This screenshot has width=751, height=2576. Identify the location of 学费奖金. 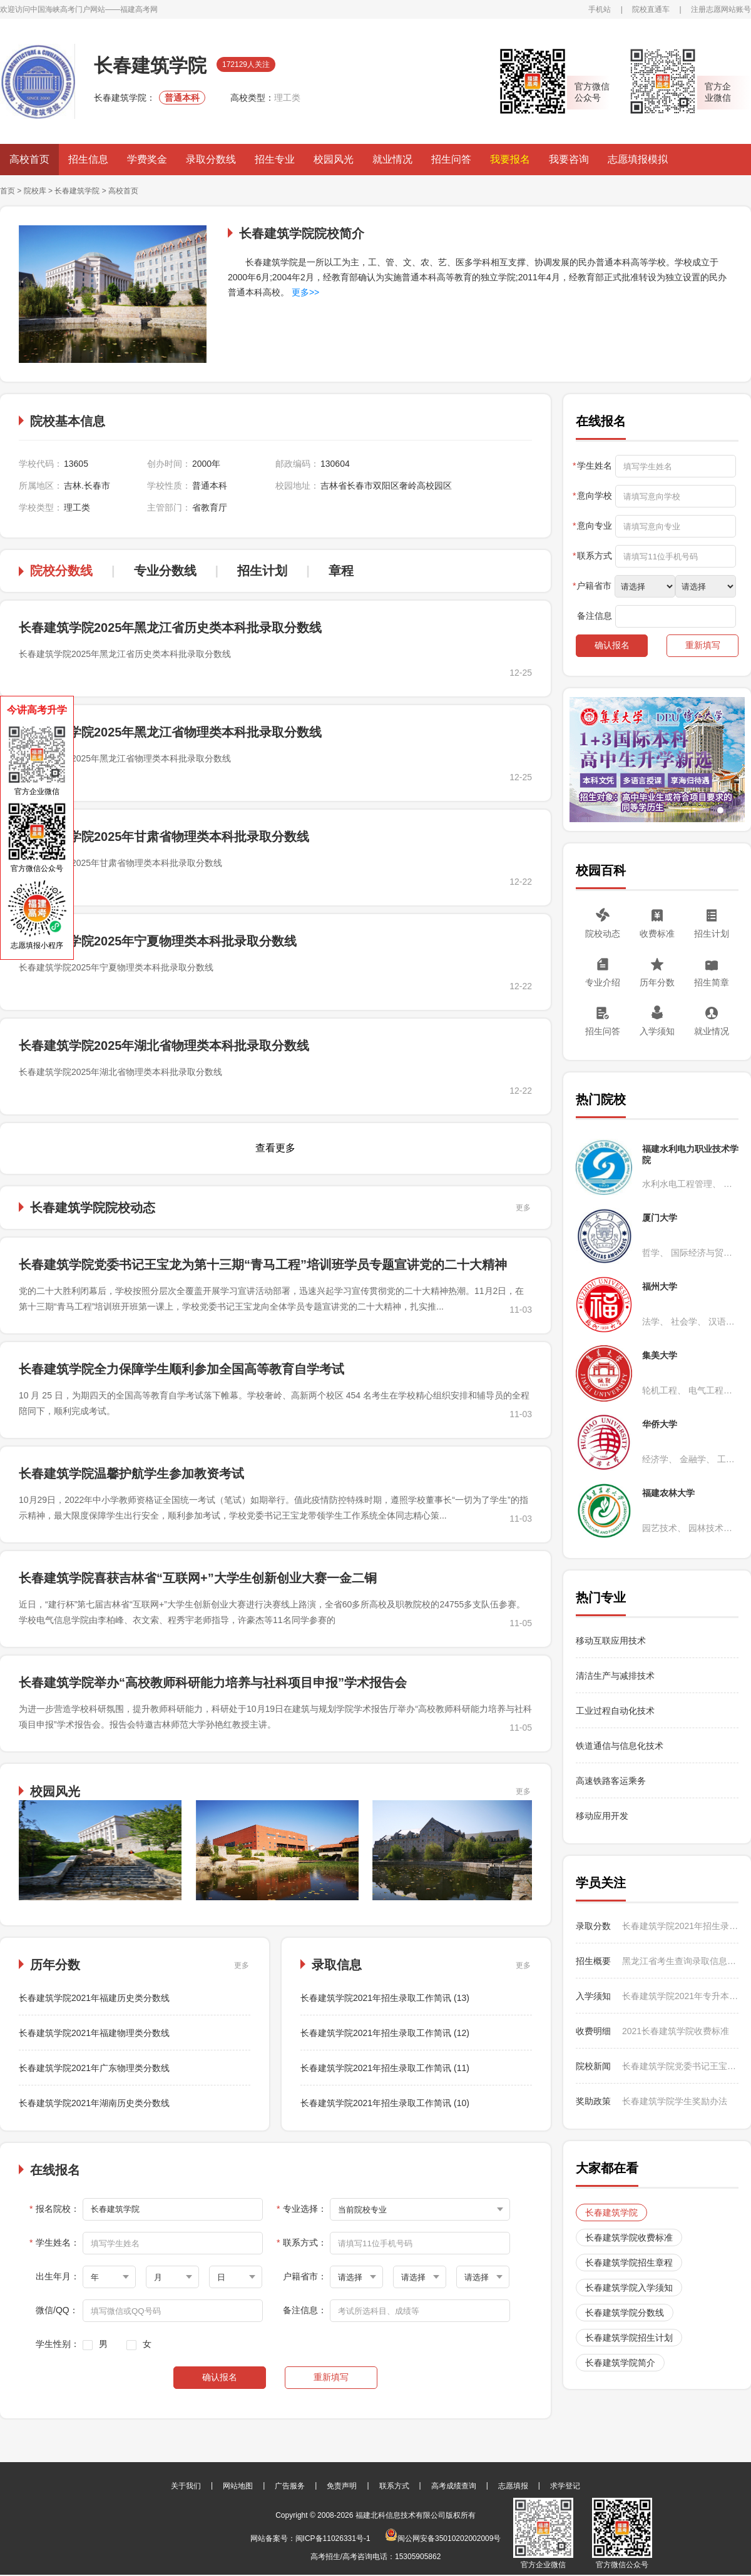
(147, 159).